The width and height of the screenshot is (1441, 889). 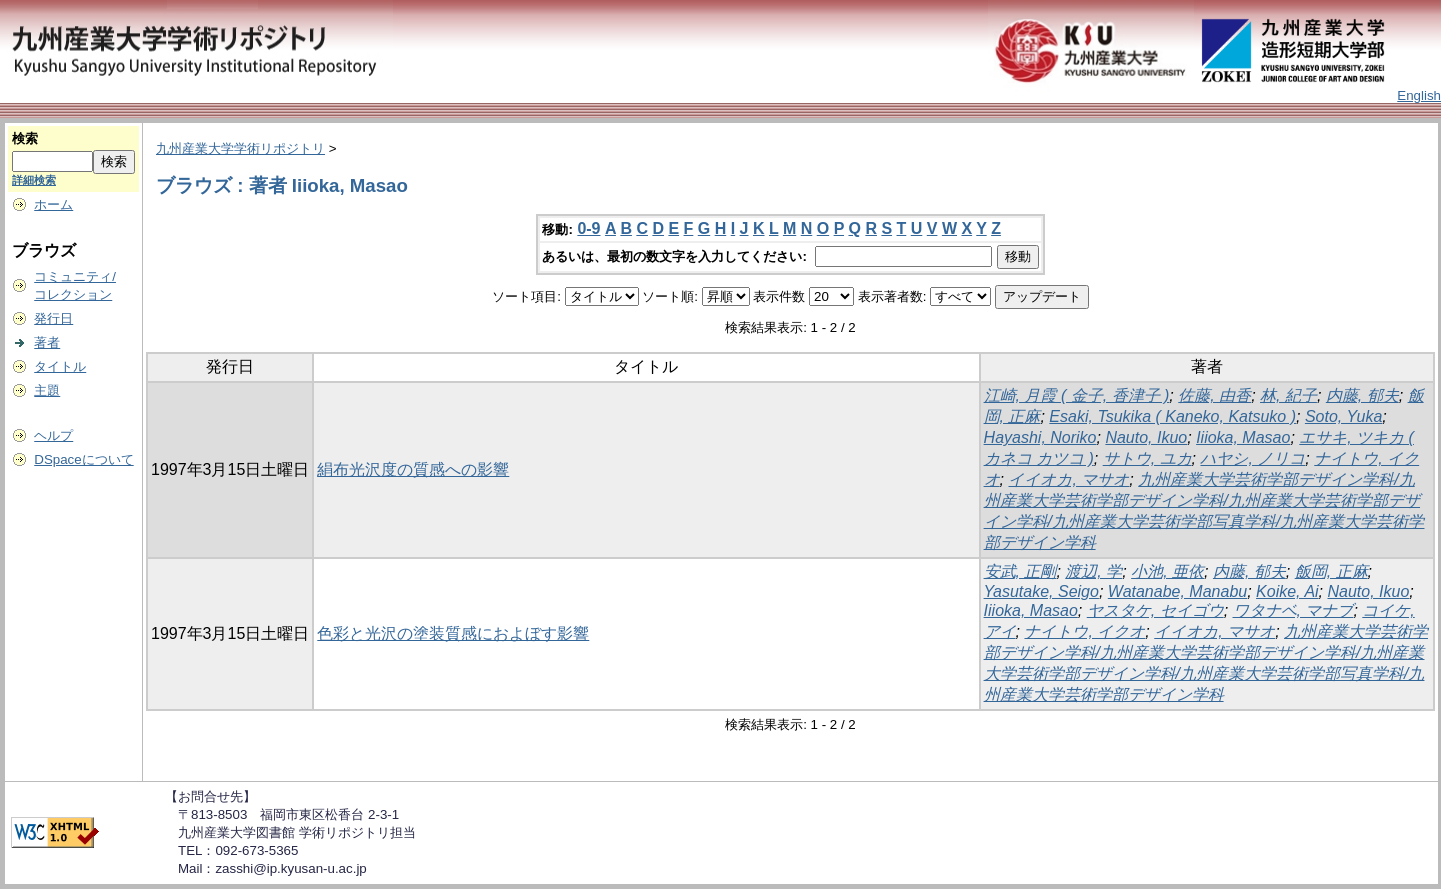 I want to click on 検索, so click(x=25, y=138).